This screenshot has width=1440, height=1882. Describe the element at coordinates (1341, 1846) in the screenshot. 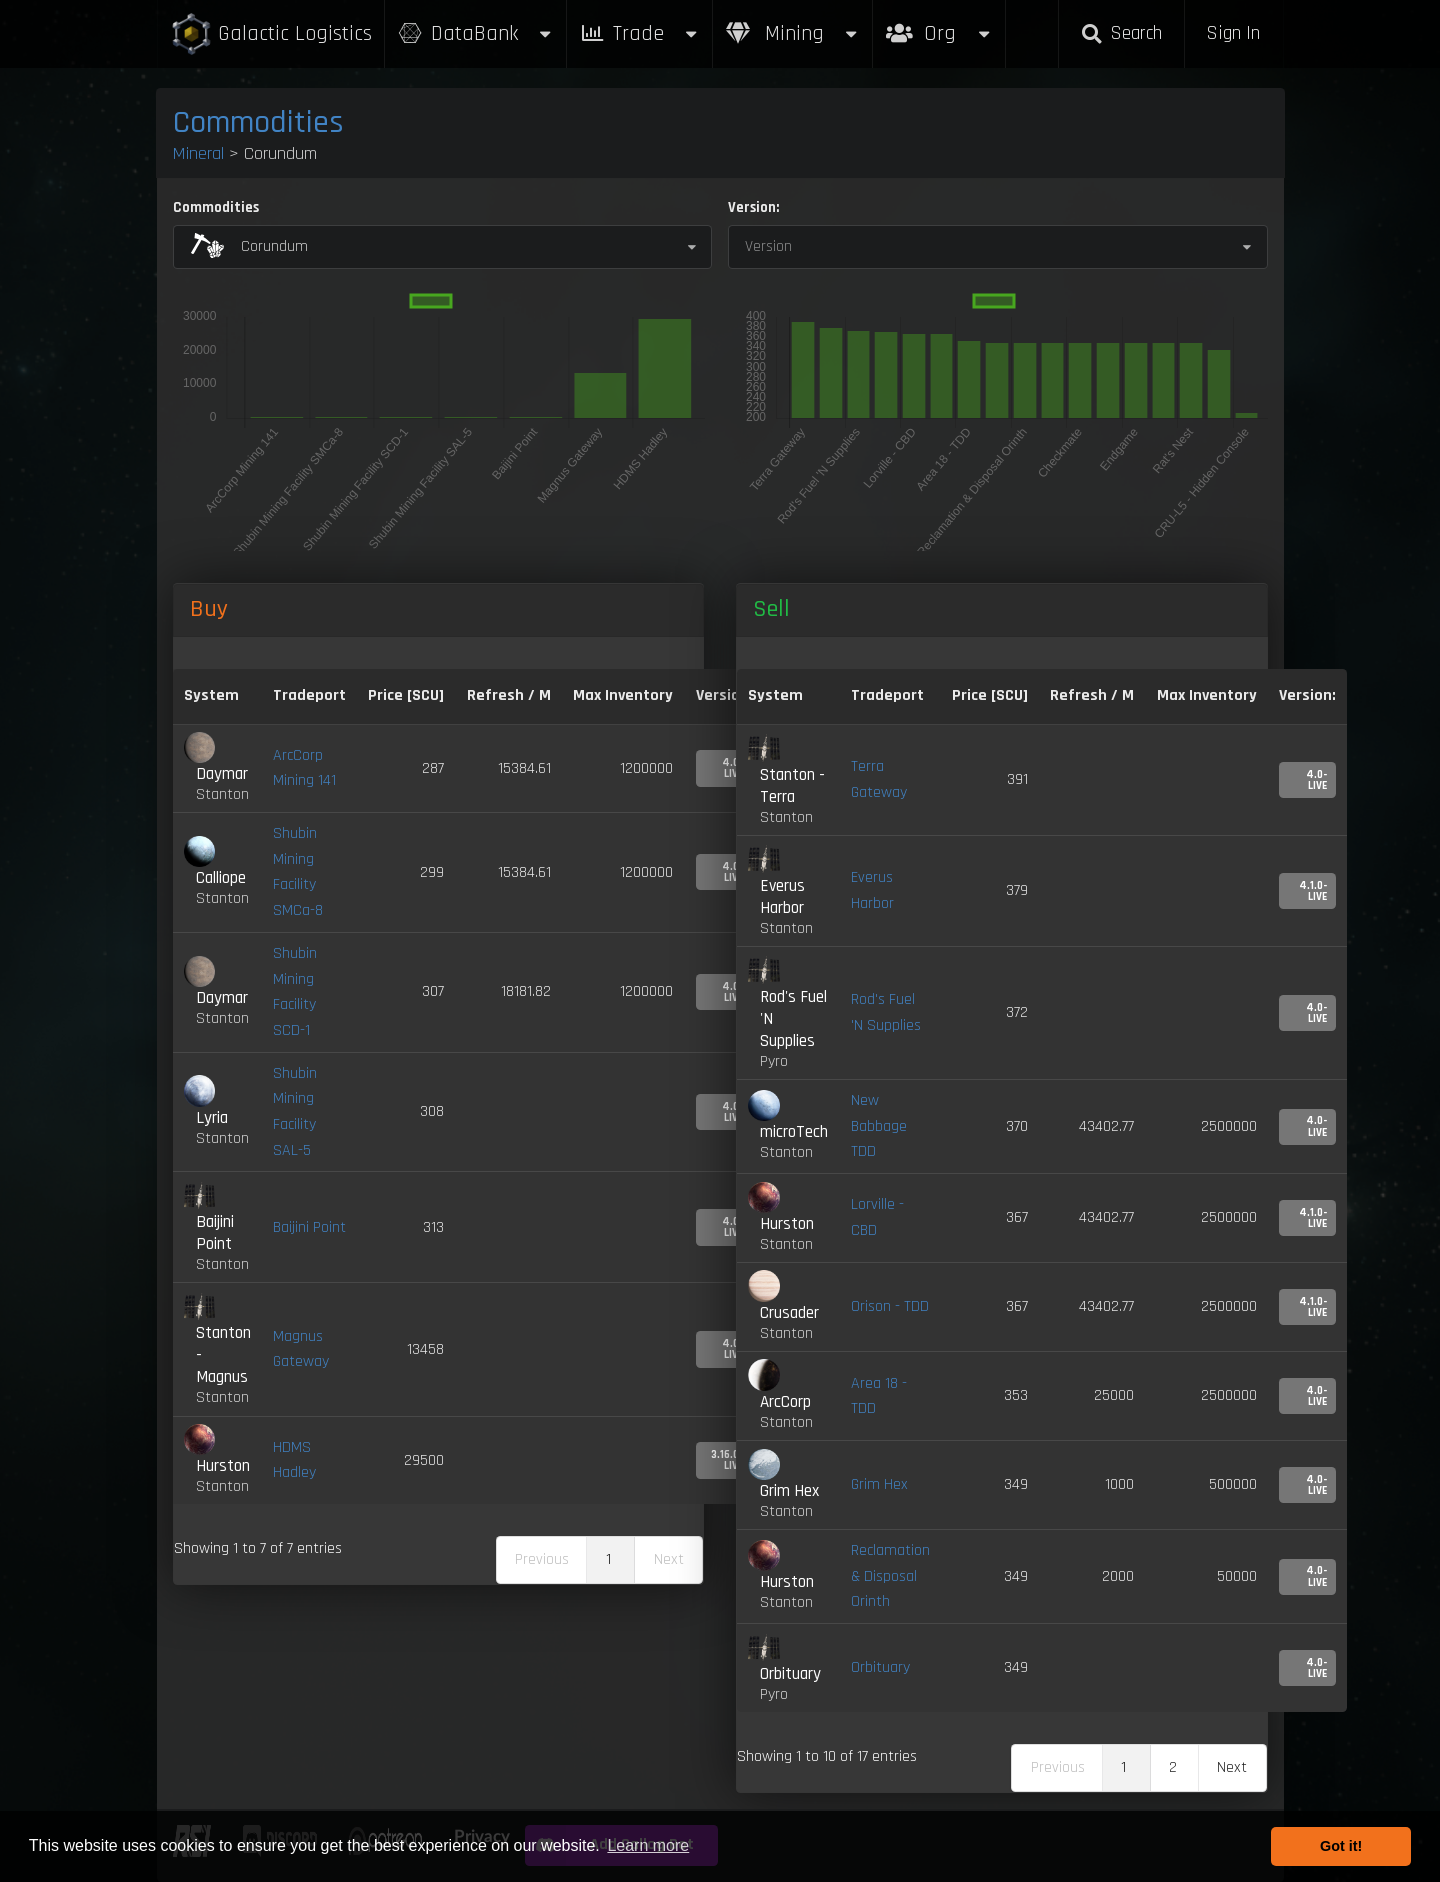

I see `Got it! [button]` at that location.